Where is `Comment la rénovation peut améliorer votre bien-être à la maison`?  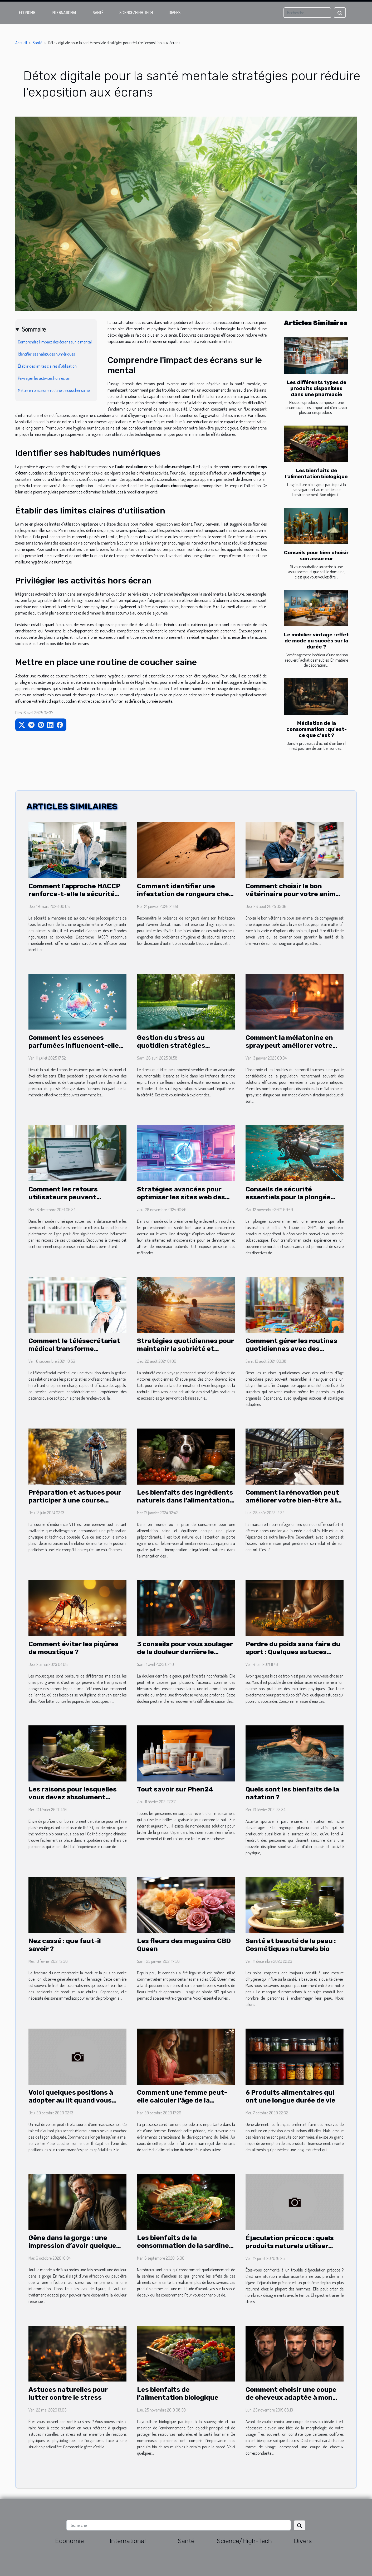 Comment la rénovation peut améliorer votre bien-être à la maison is located at coordinates (293, 1500).